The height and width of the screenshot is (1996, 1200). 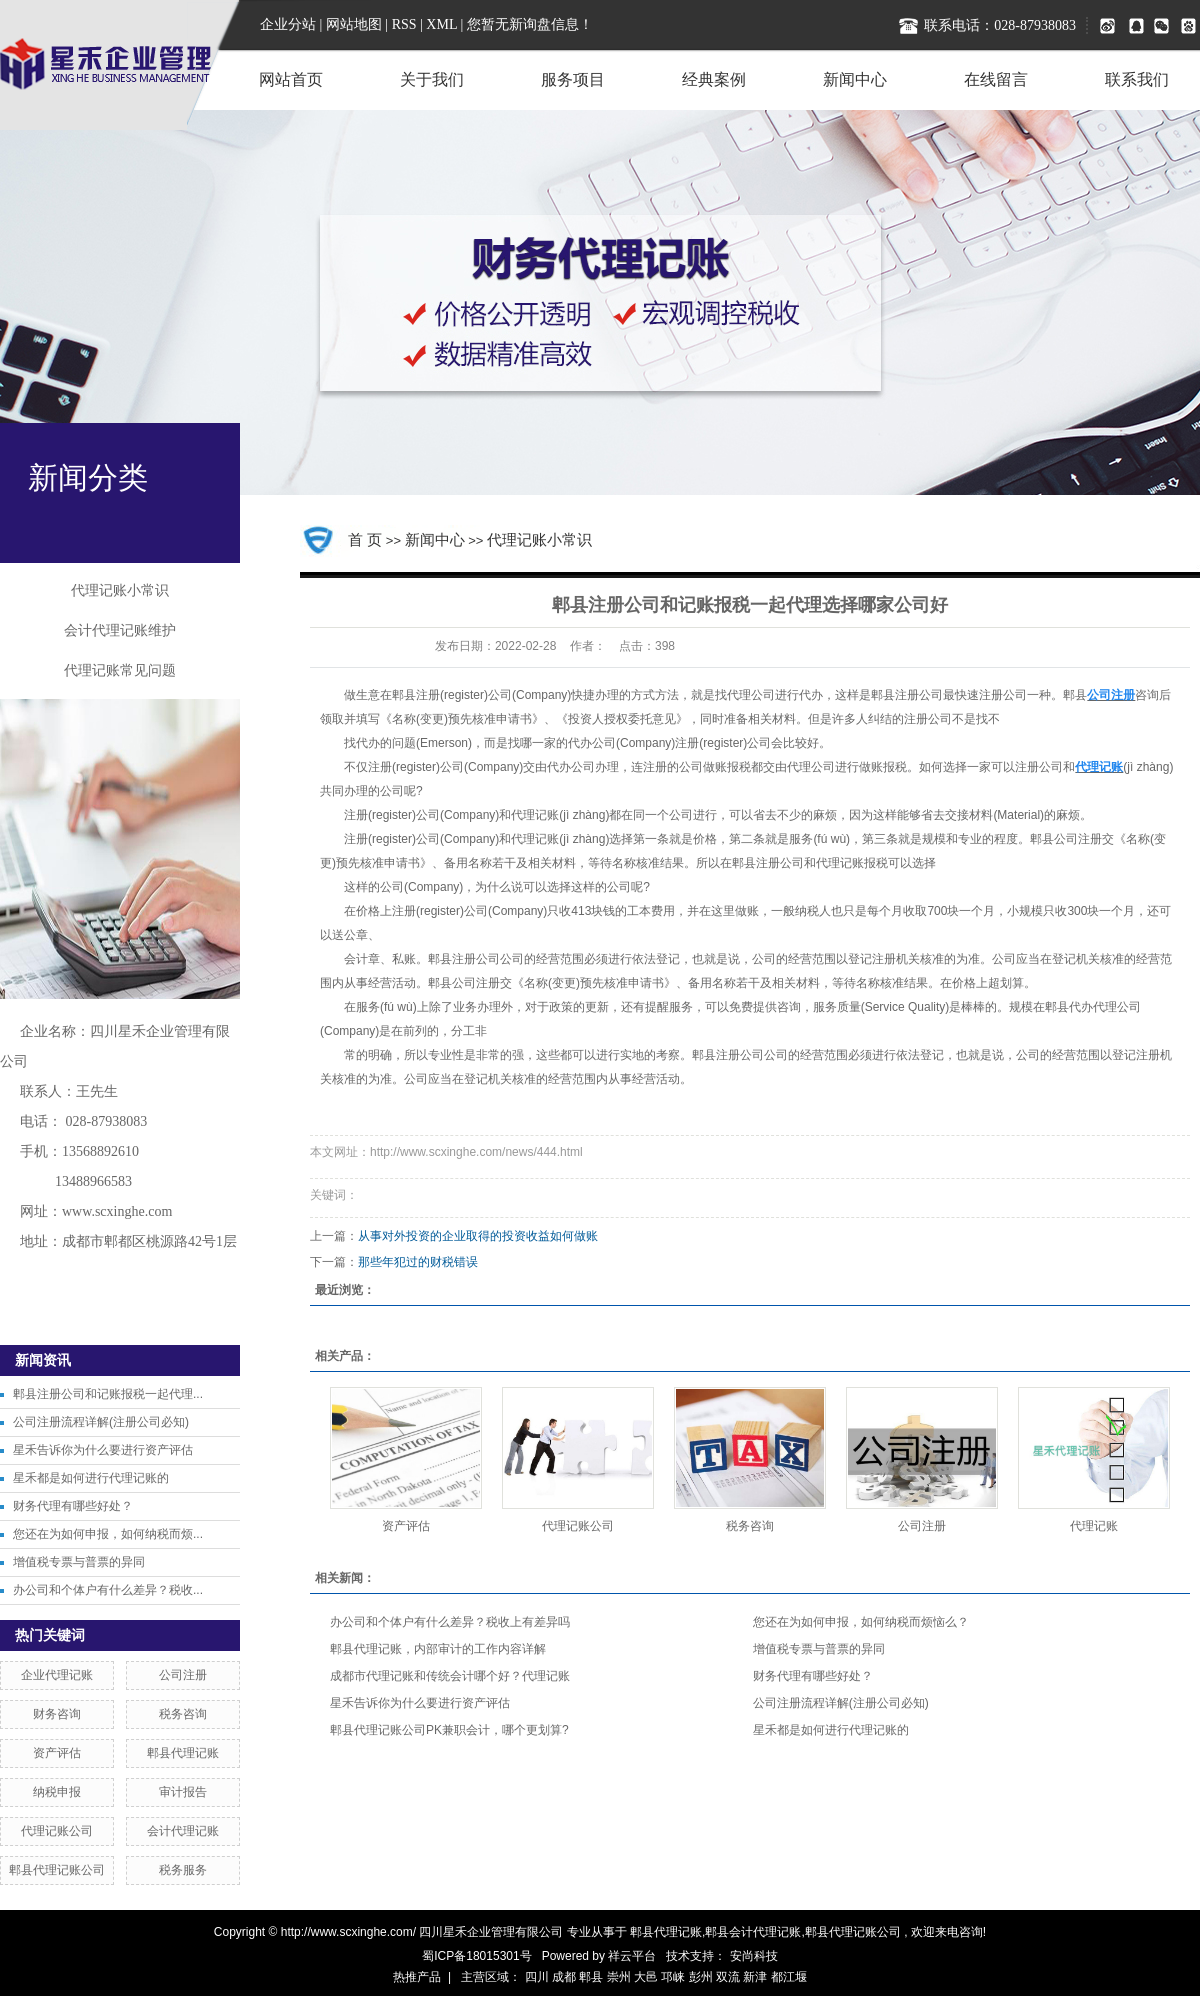 What do you see at coordinates (91, 1478) in the screenshot?
I see `星禾都是如何进行代理记账的` at bounding box center [91, 1478].